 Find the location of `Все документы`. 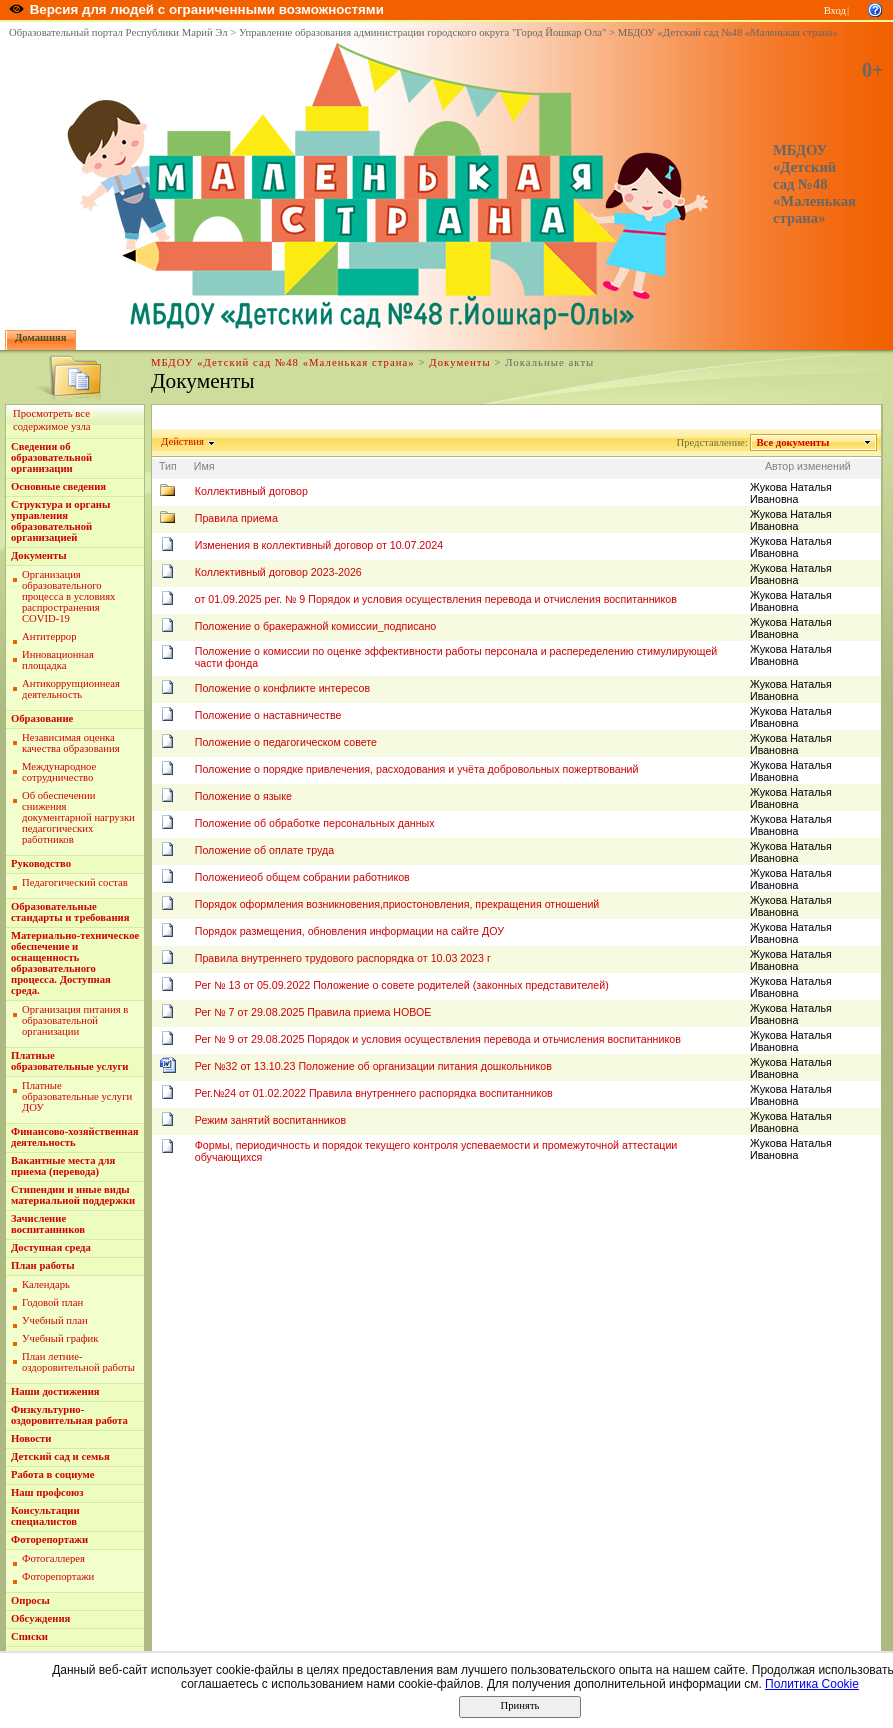

Все документы is located at coordinates (793, 442).